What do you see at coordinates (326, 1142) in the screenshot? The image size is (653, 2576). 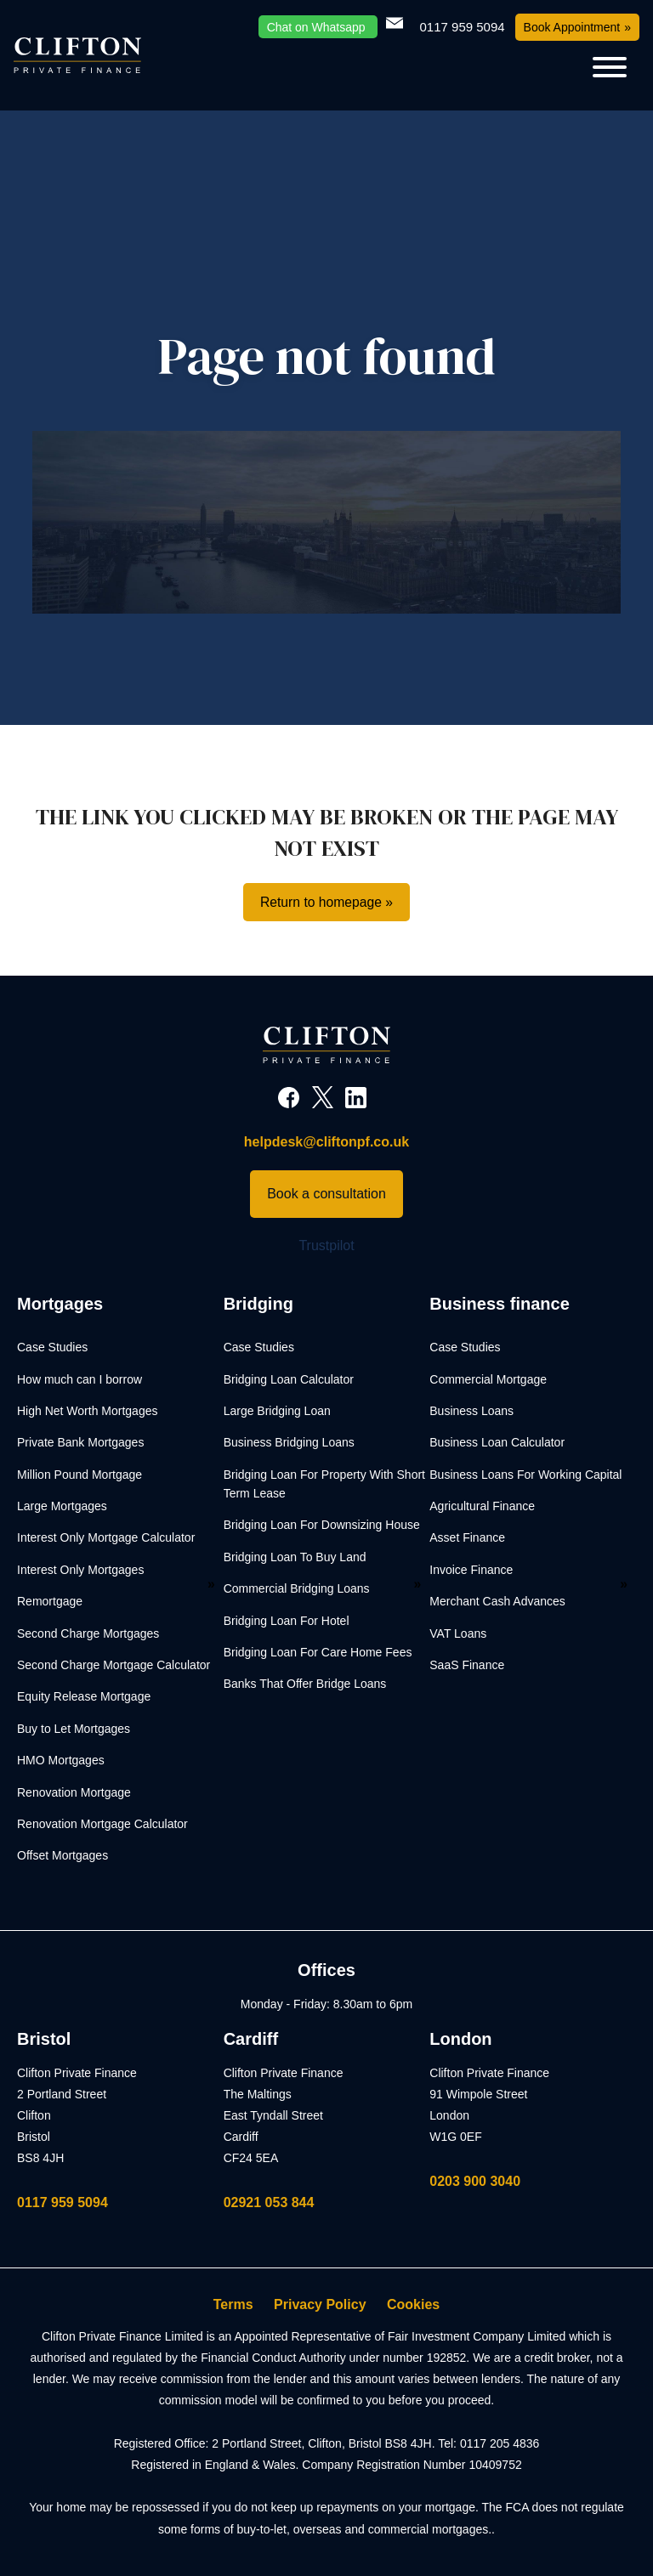 I see `helpdesk@cliftonpf.co.uk` at bounding box center [326, 1142].